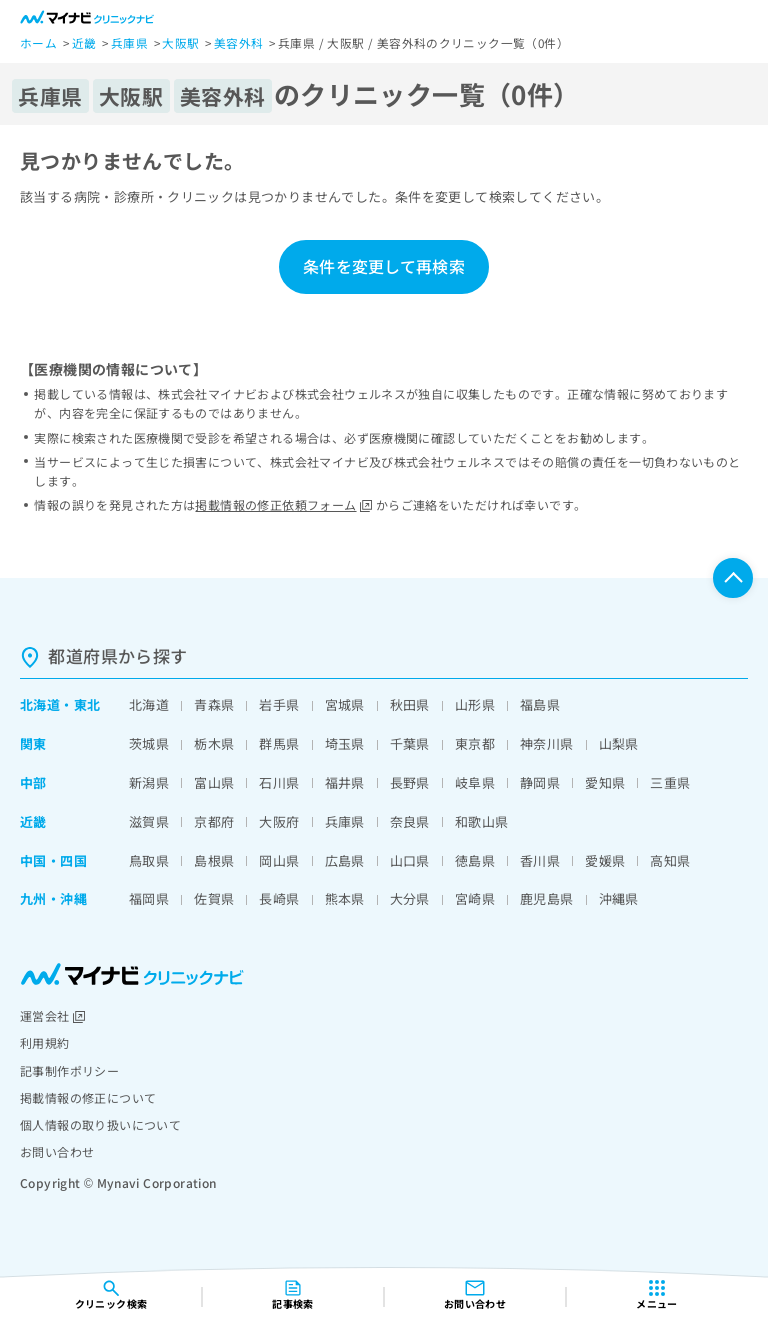  Describe the element at coordinates (45, 1042) in the screenshot. I see `利用規約` at that location.